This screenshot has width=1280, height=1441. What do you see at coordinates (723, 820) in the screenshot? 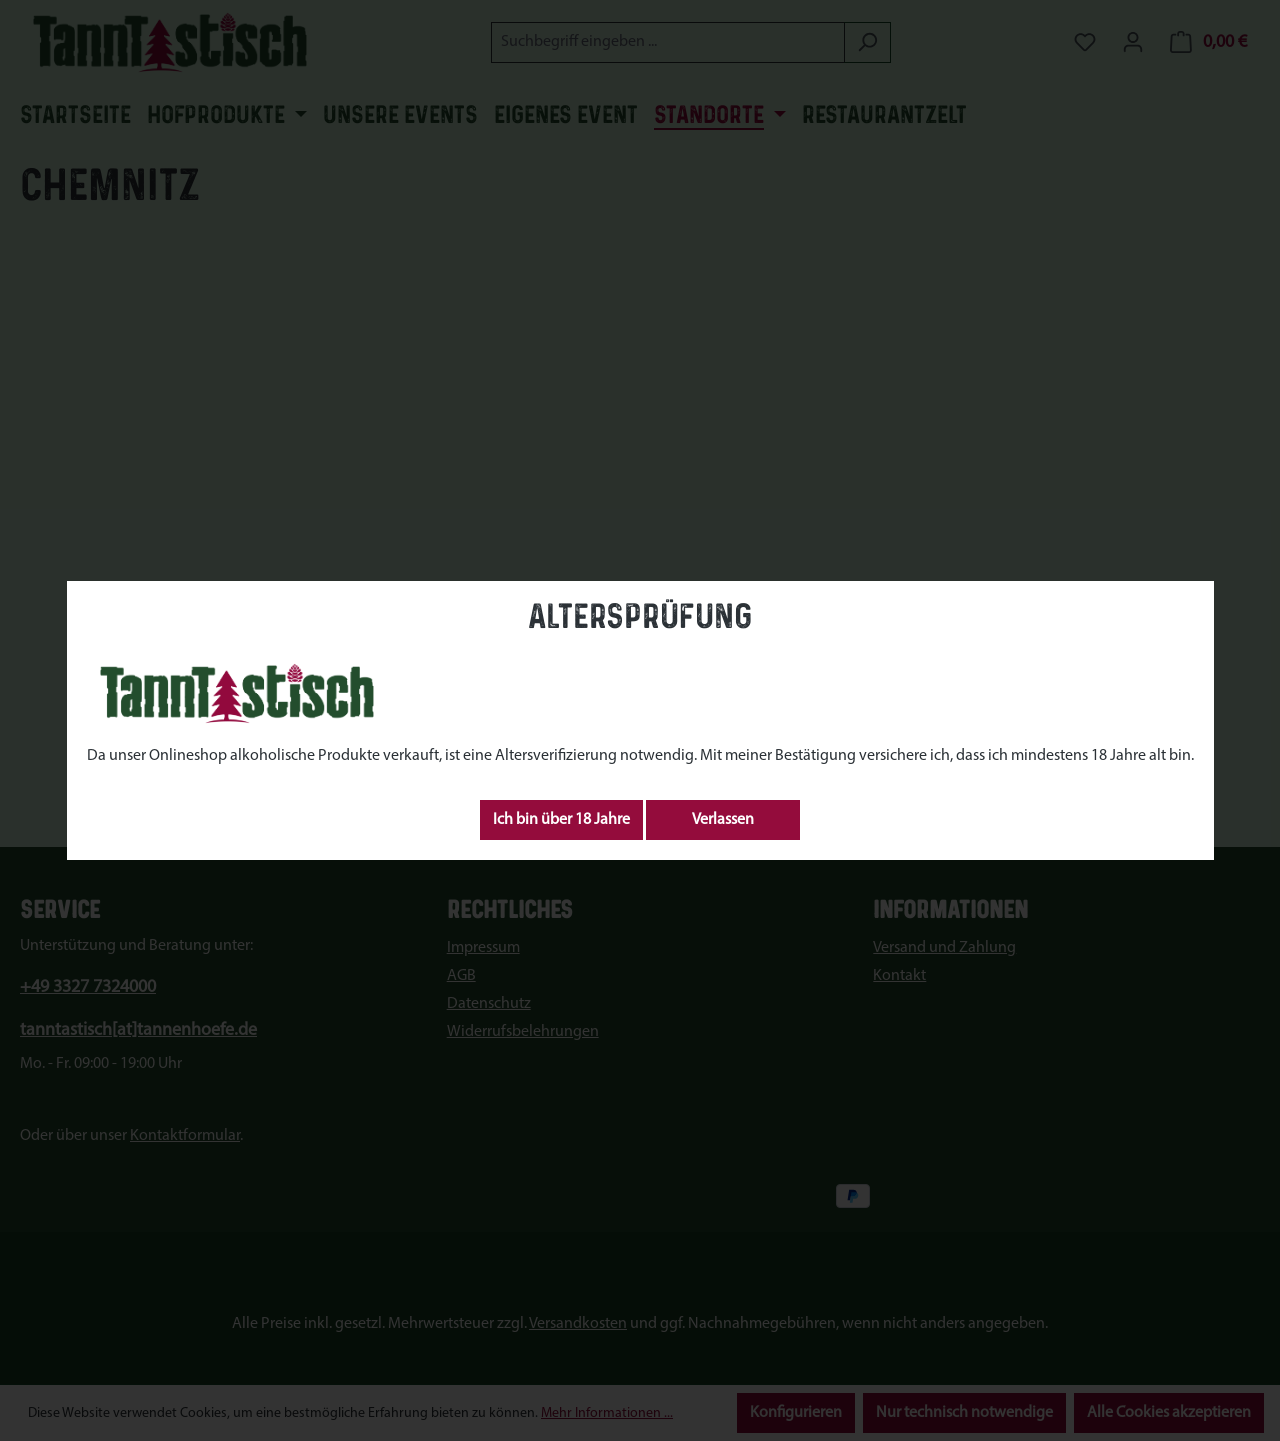
I see `Verlassen` at bounding box center [723, 820].